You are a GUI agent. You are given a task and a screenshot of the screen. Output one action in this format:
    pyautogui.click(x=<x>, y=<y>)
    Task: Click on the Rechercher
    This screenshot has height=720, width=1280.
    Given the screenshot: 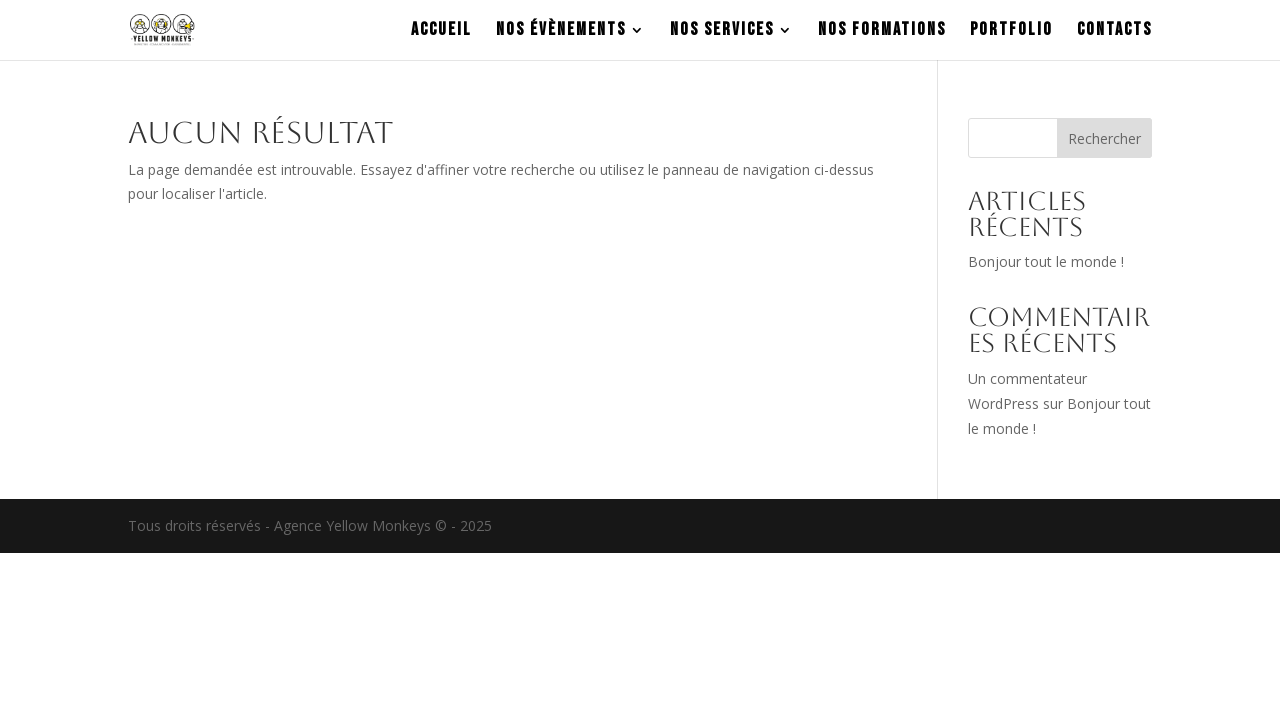 What is the action you would take?
    pyautogui.click(x=1104, y=138)
    